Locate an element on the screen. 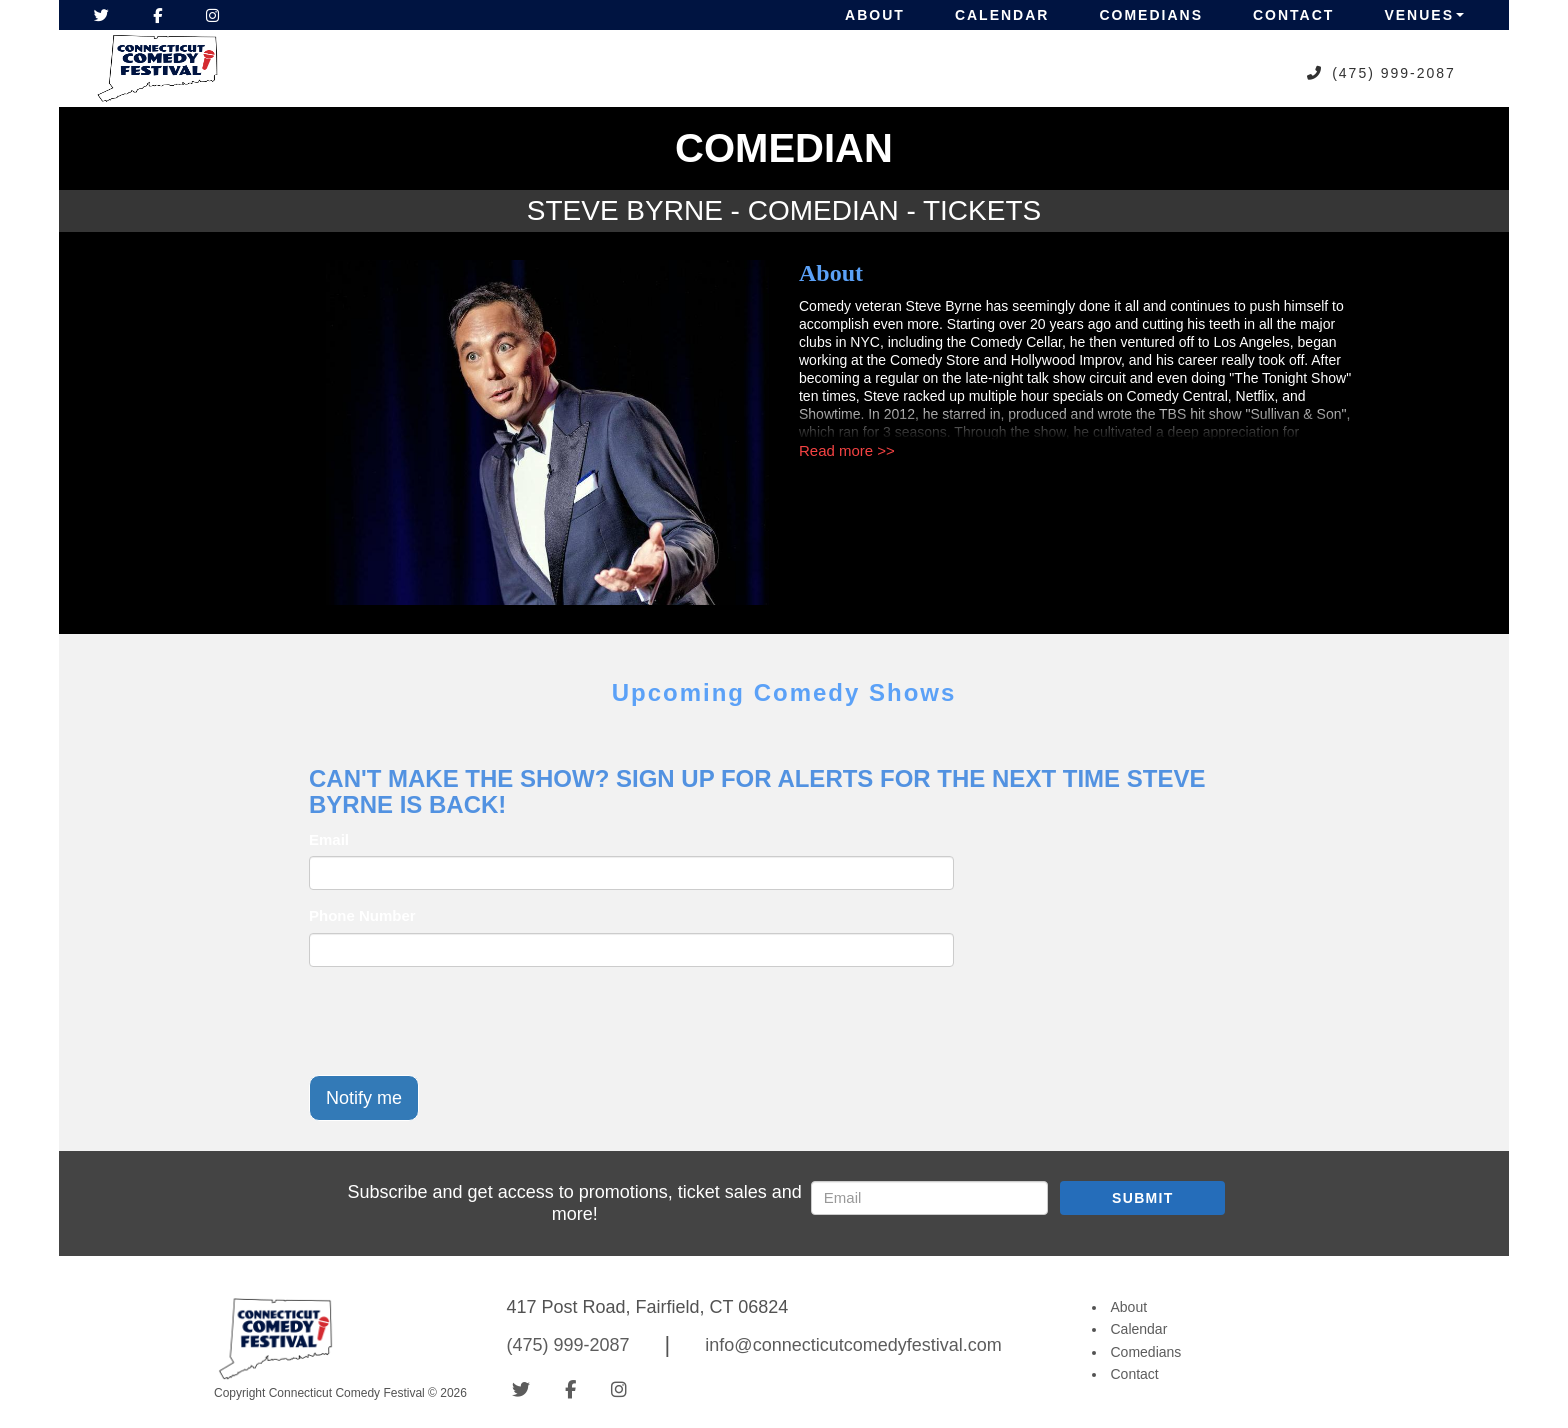 The height and width of the screenshot is (1428, 1568). Email is located at coordinates (329, 839).